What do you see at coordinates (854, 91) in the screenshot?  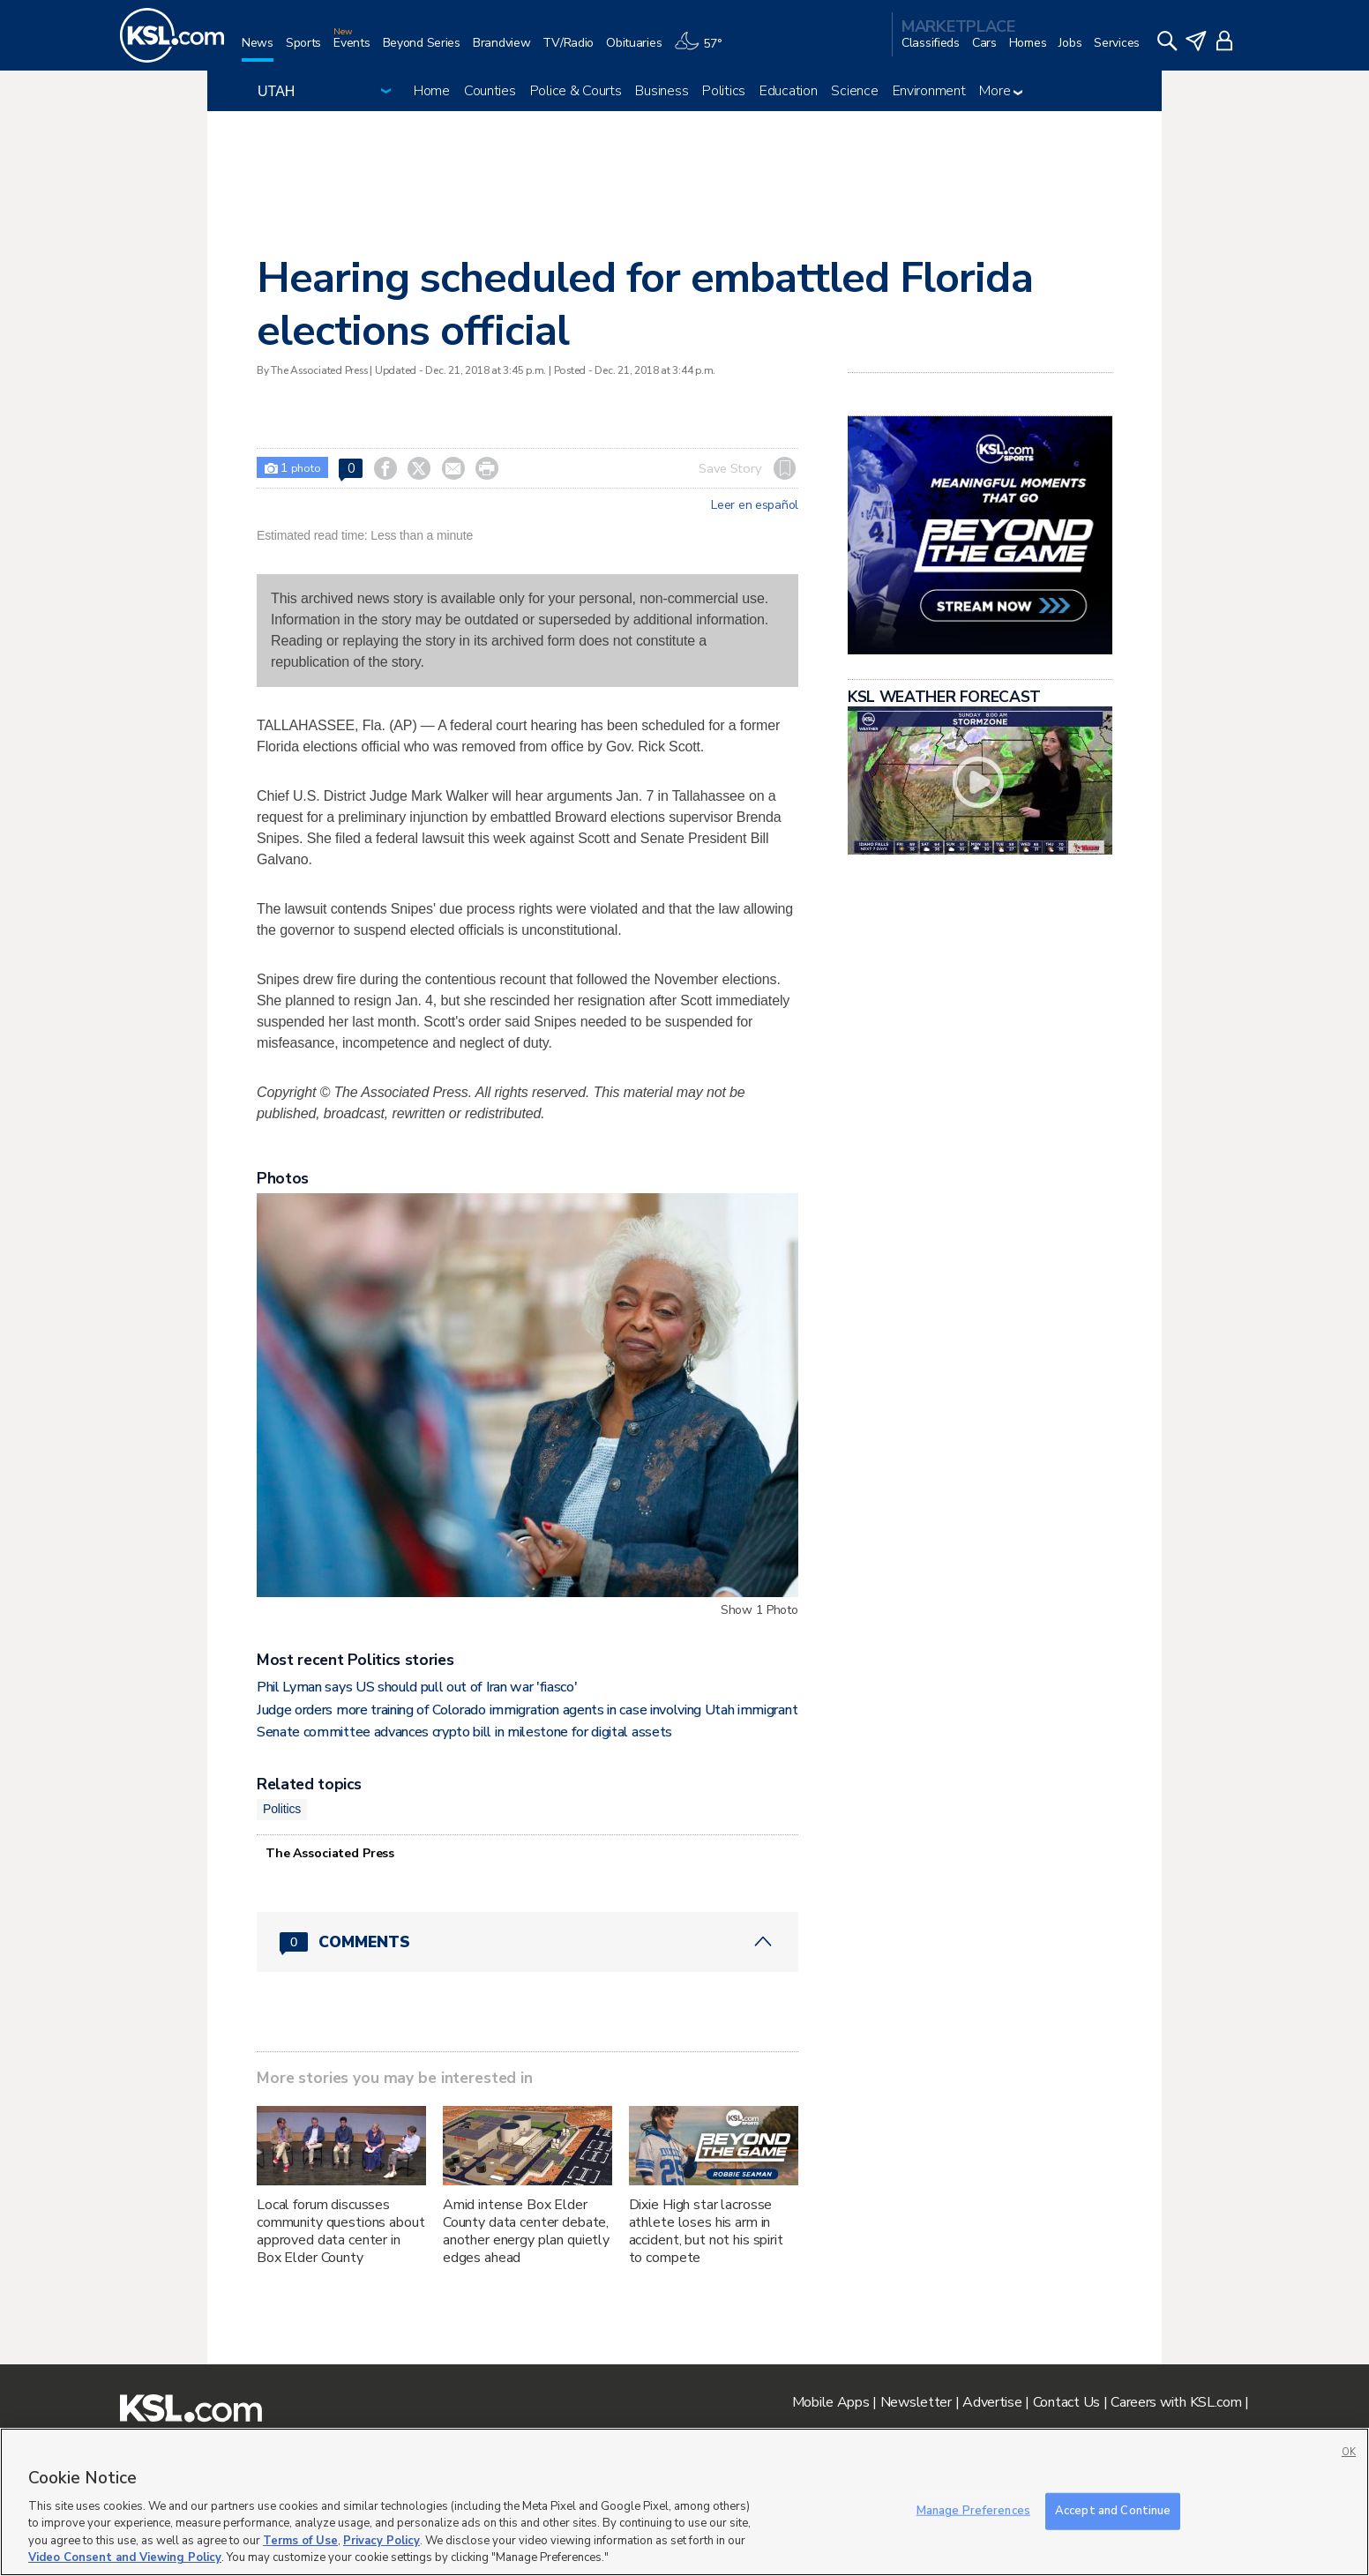 I see `Science` at bounding box center [854, 91].